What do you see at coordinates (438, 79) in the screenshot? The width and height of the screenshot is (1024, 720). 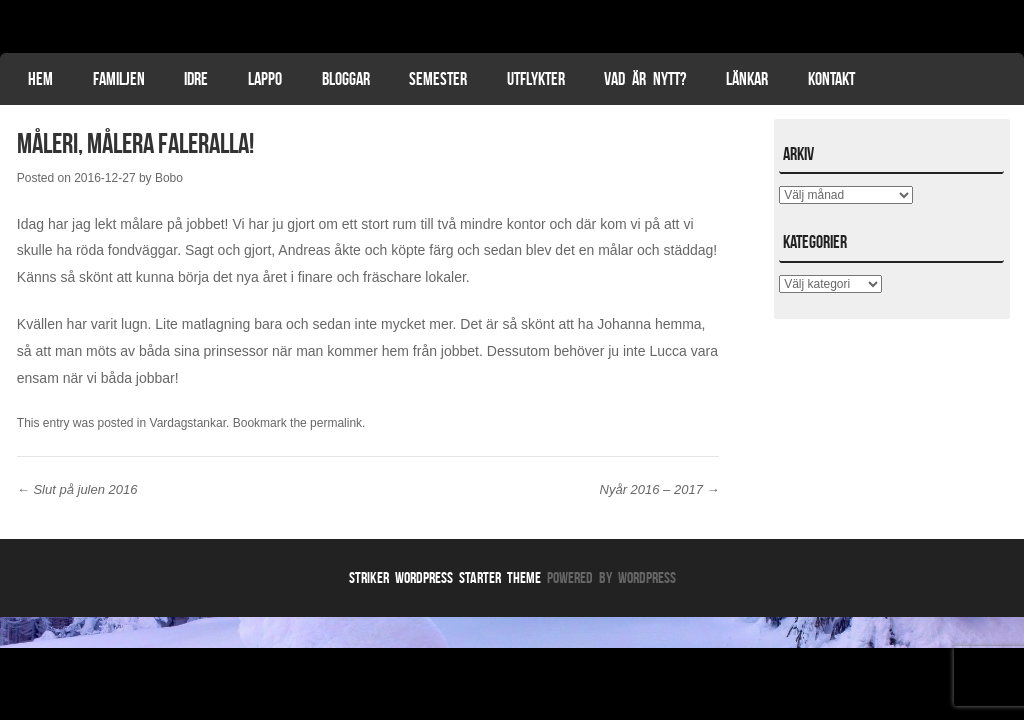 I see `Semester` at bounding box center [438, 79].